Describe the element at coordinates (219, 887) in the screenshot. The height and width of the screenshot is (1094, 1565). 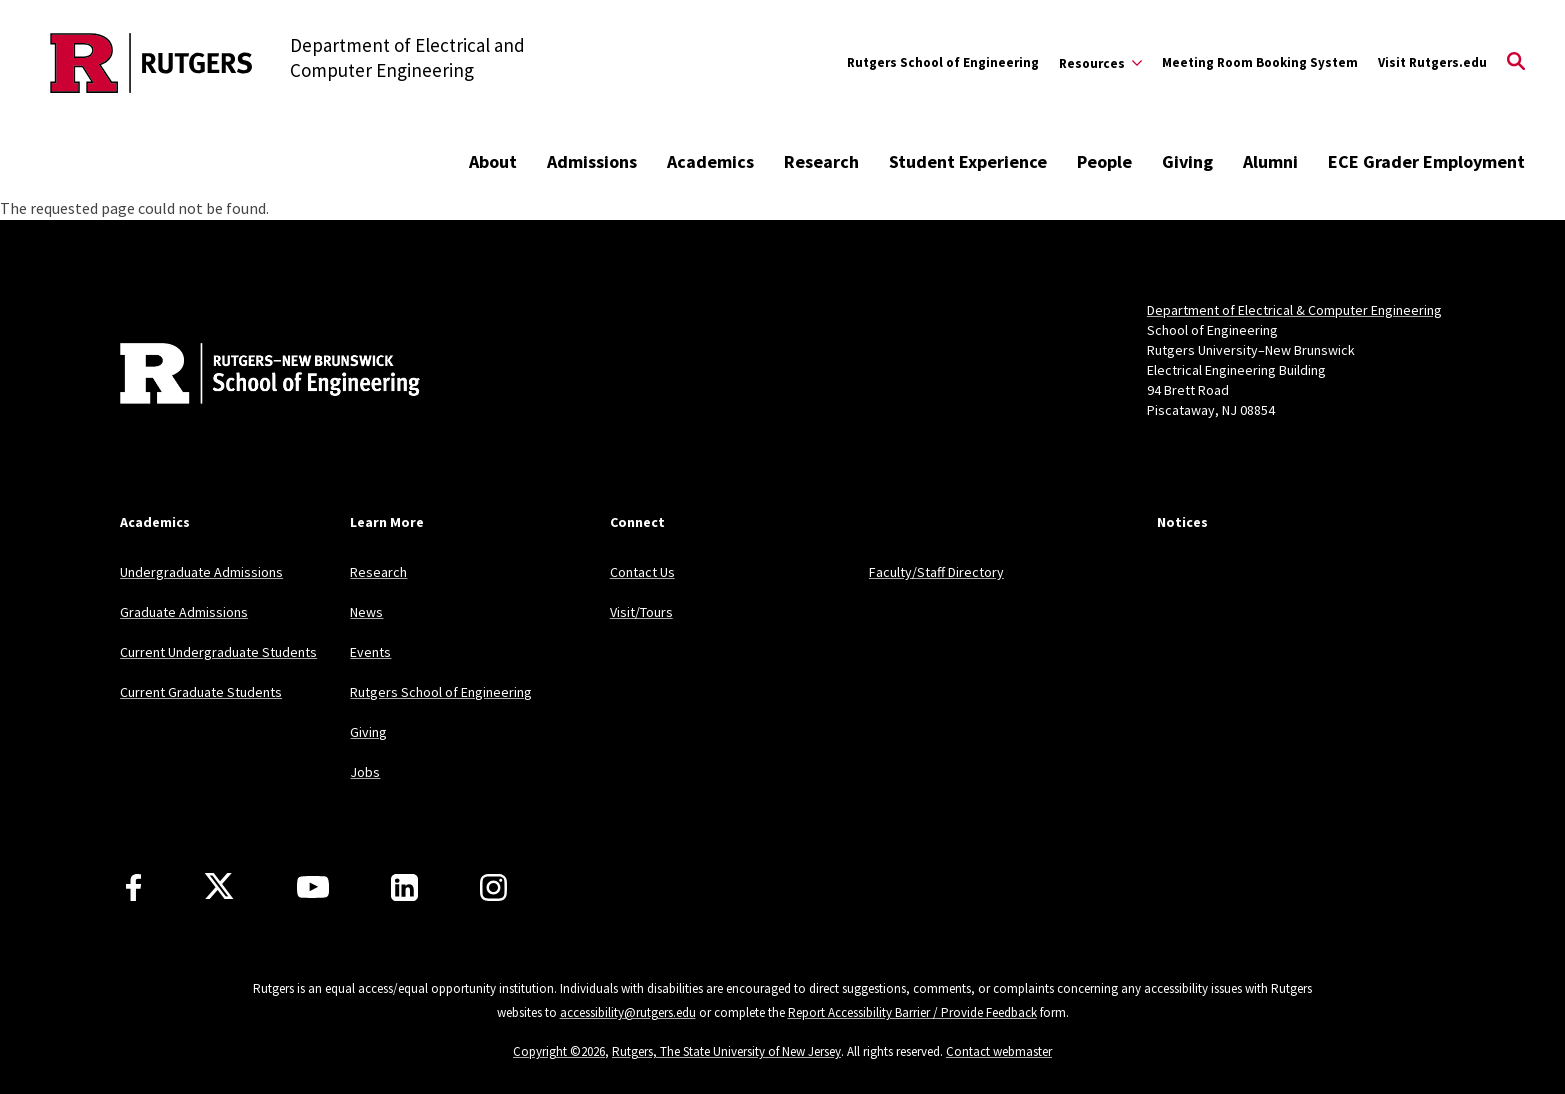
I see `[X]` at that location.